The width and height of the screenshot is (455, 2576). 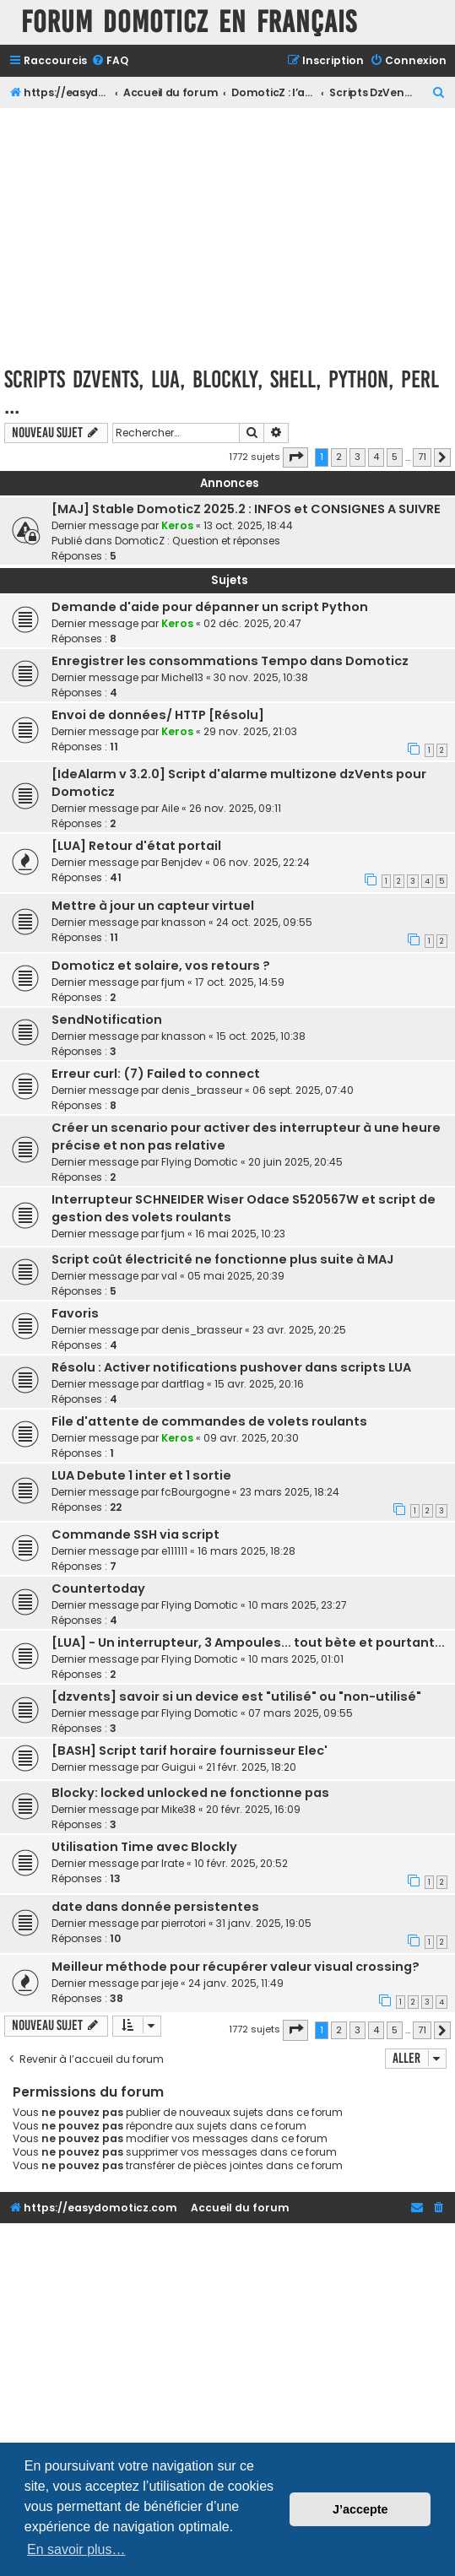 I want to click on [button], so click(x=295, y=457).